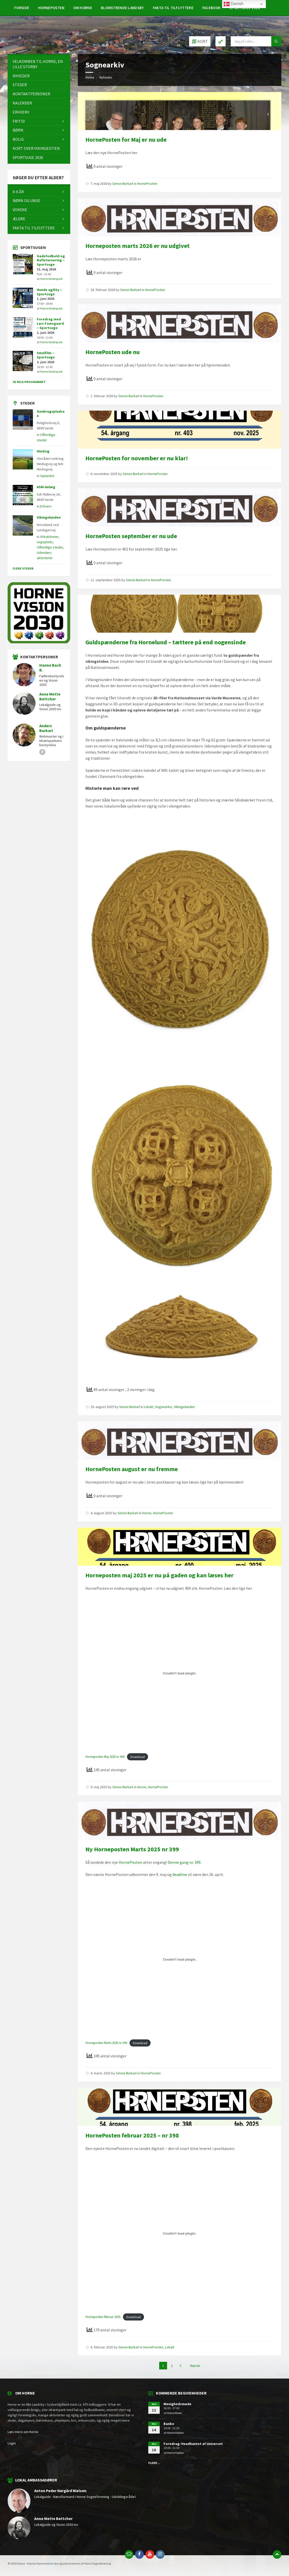  Describe the element at coordinates (23, 568) in the screenshot. I see `Flere steder` at that location.